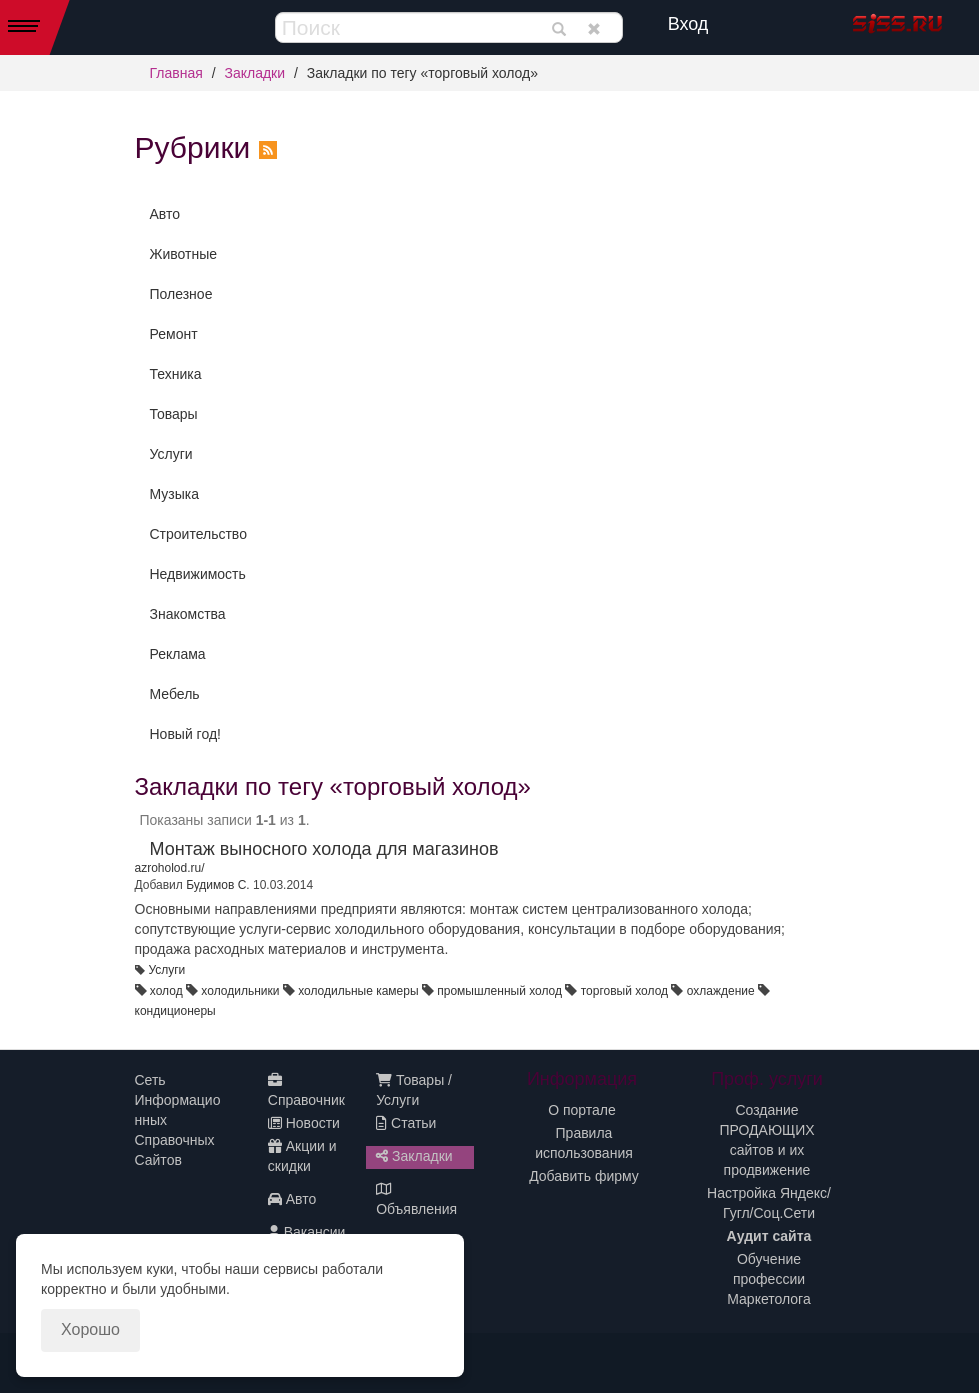 This screenshot has width=979, height=1393. What do you see at coordinates (584, 1176) in the screenshot?
I see `Добавить фирму` at bounding box center [584, 1176].